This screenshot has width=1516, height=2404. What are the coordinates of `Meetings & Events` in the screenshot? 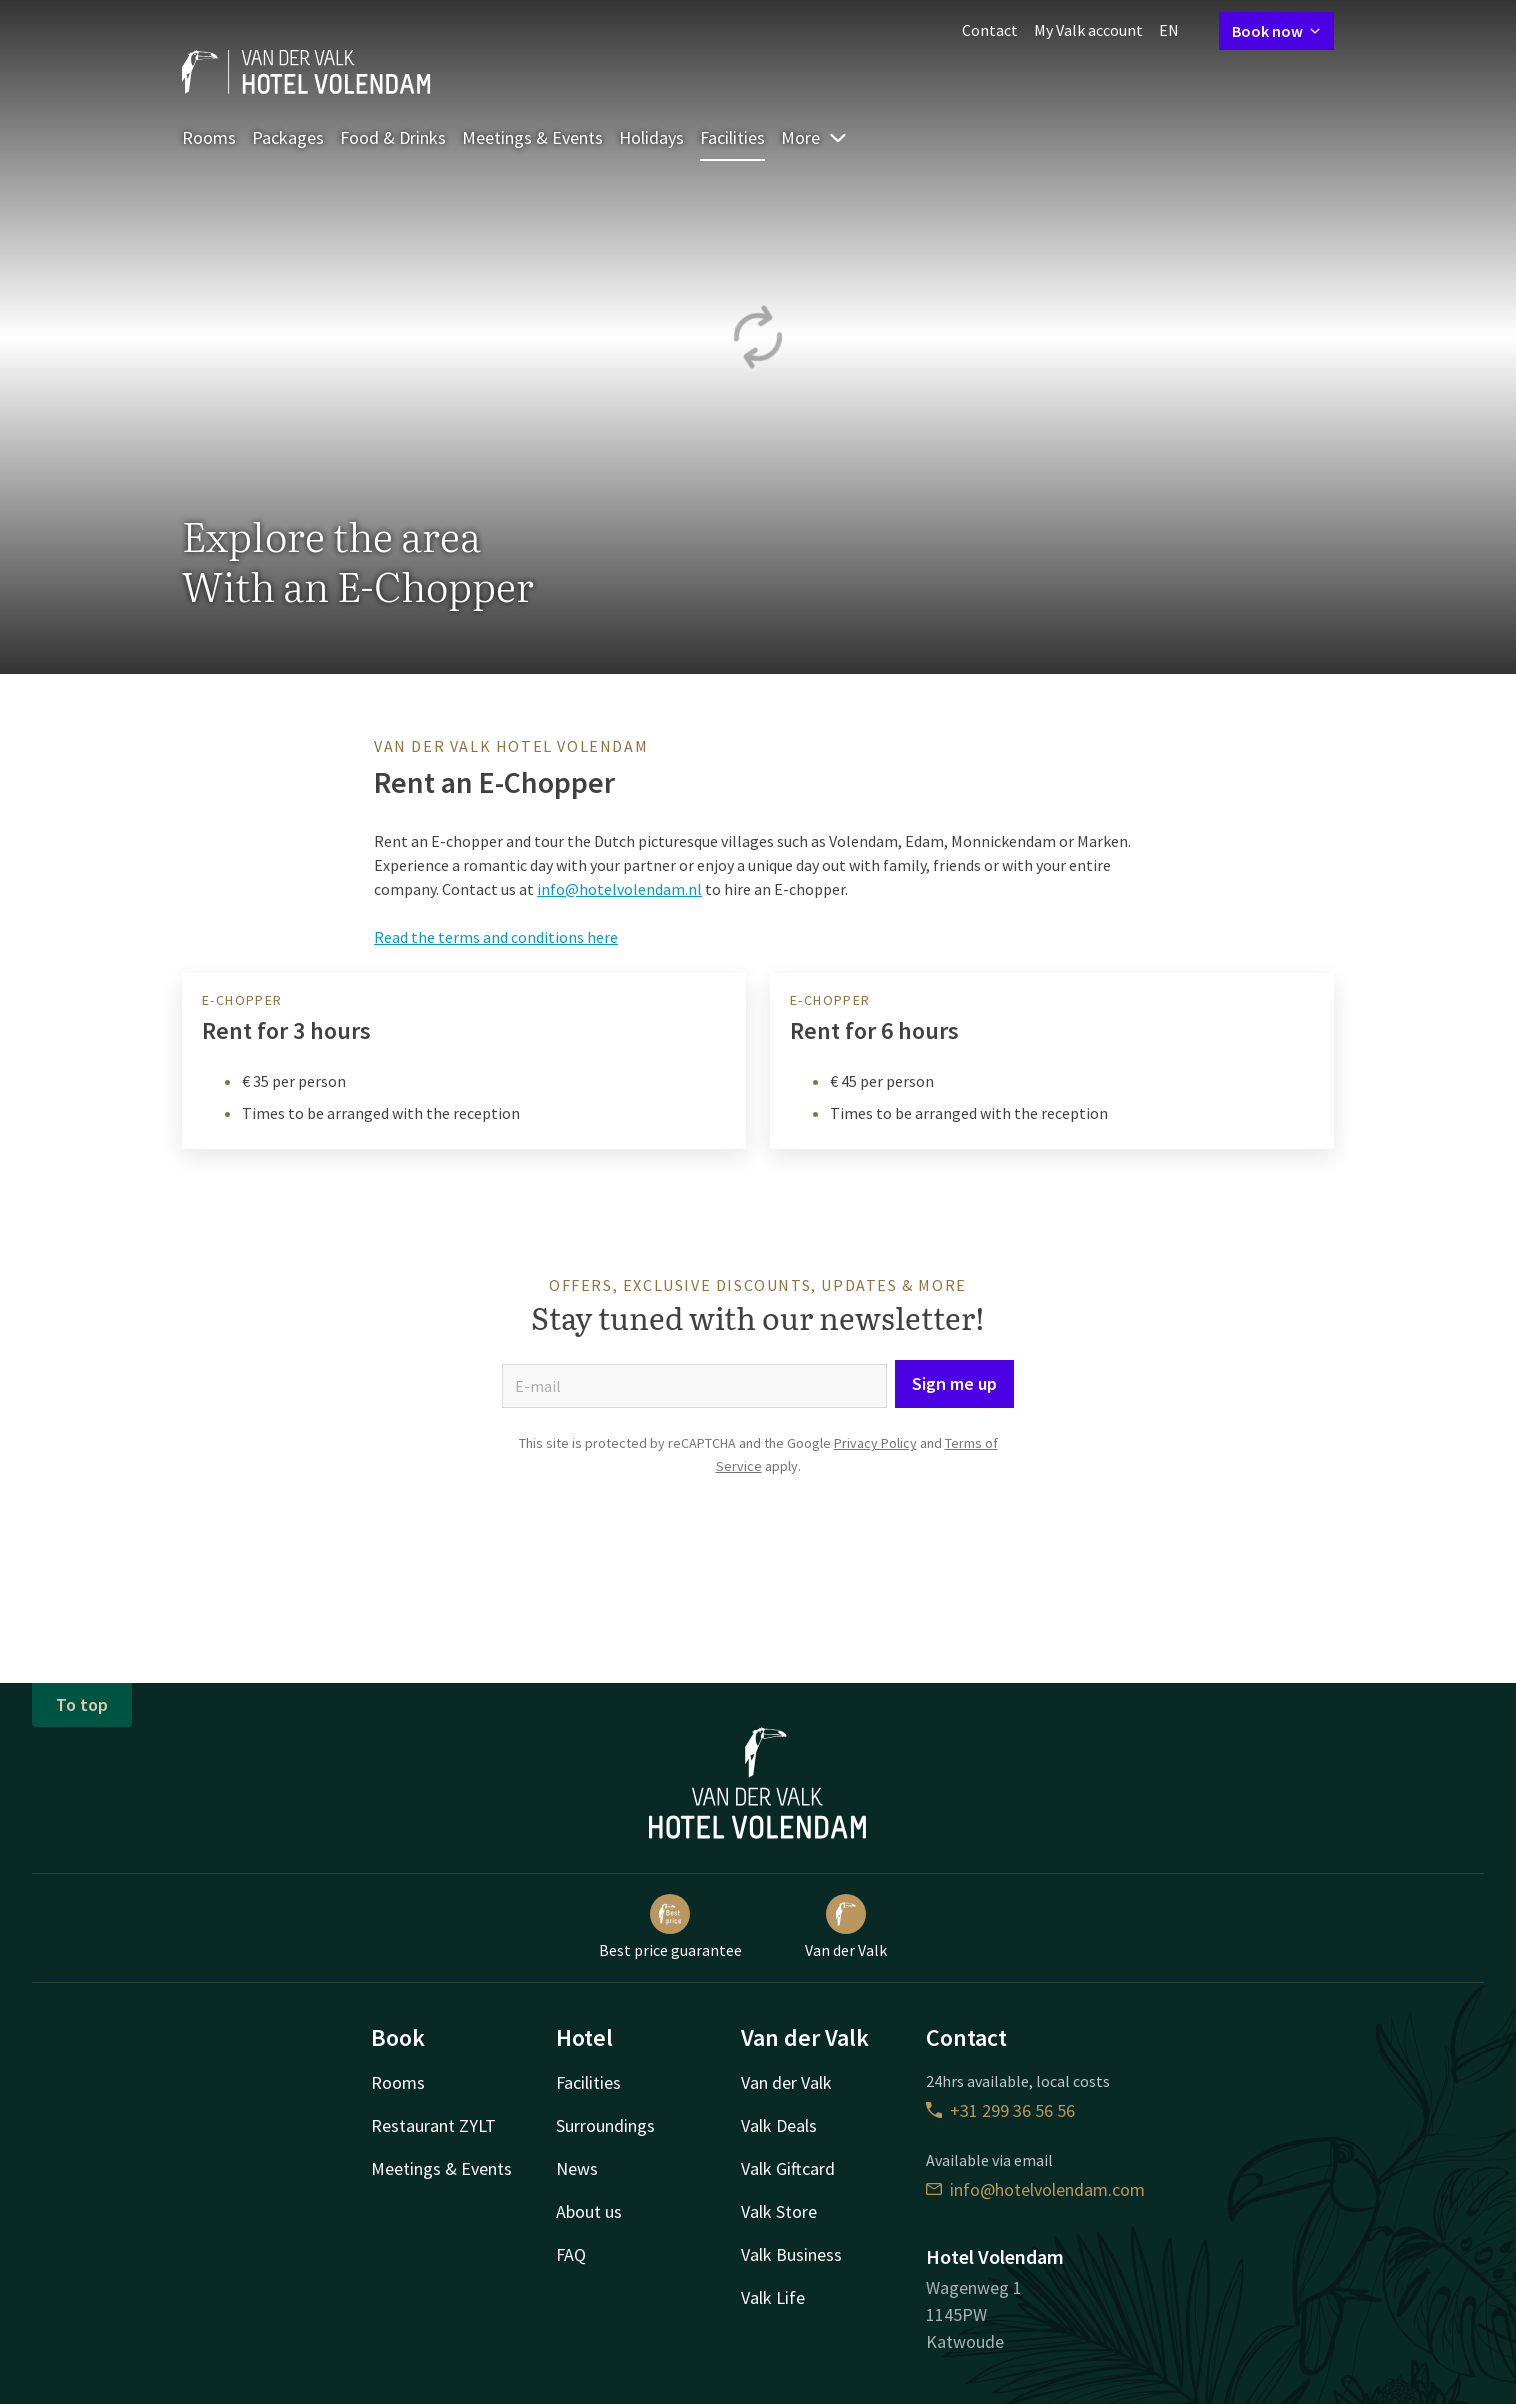 It's located at (532, 137).